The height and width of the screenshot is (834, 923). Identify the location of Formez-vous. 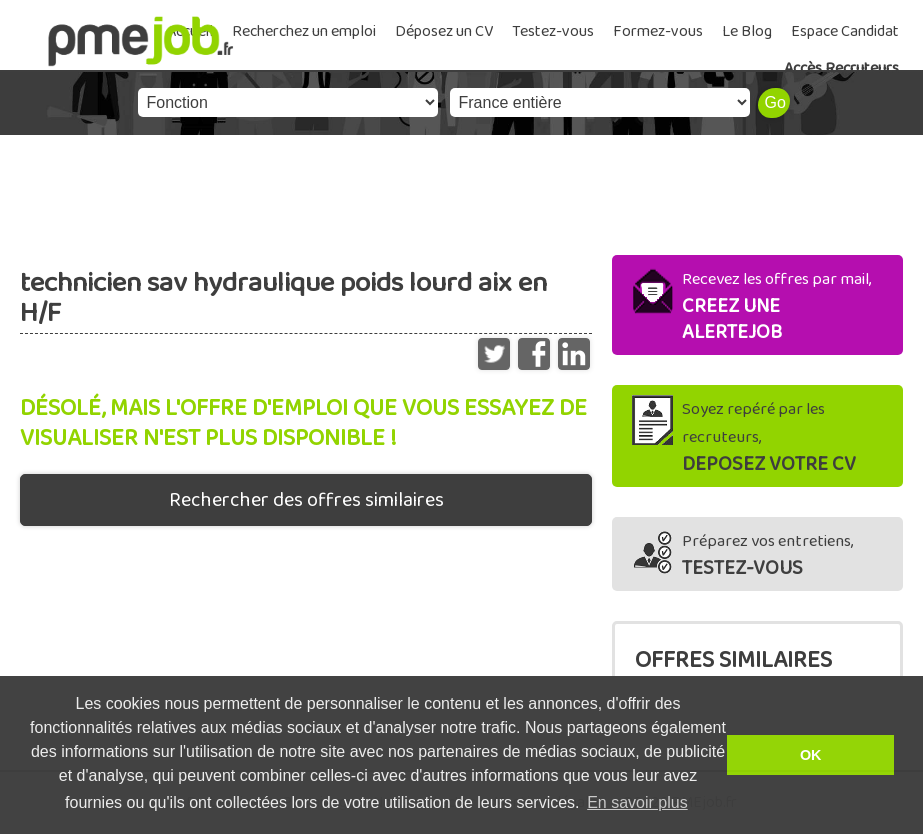
(658, 31).